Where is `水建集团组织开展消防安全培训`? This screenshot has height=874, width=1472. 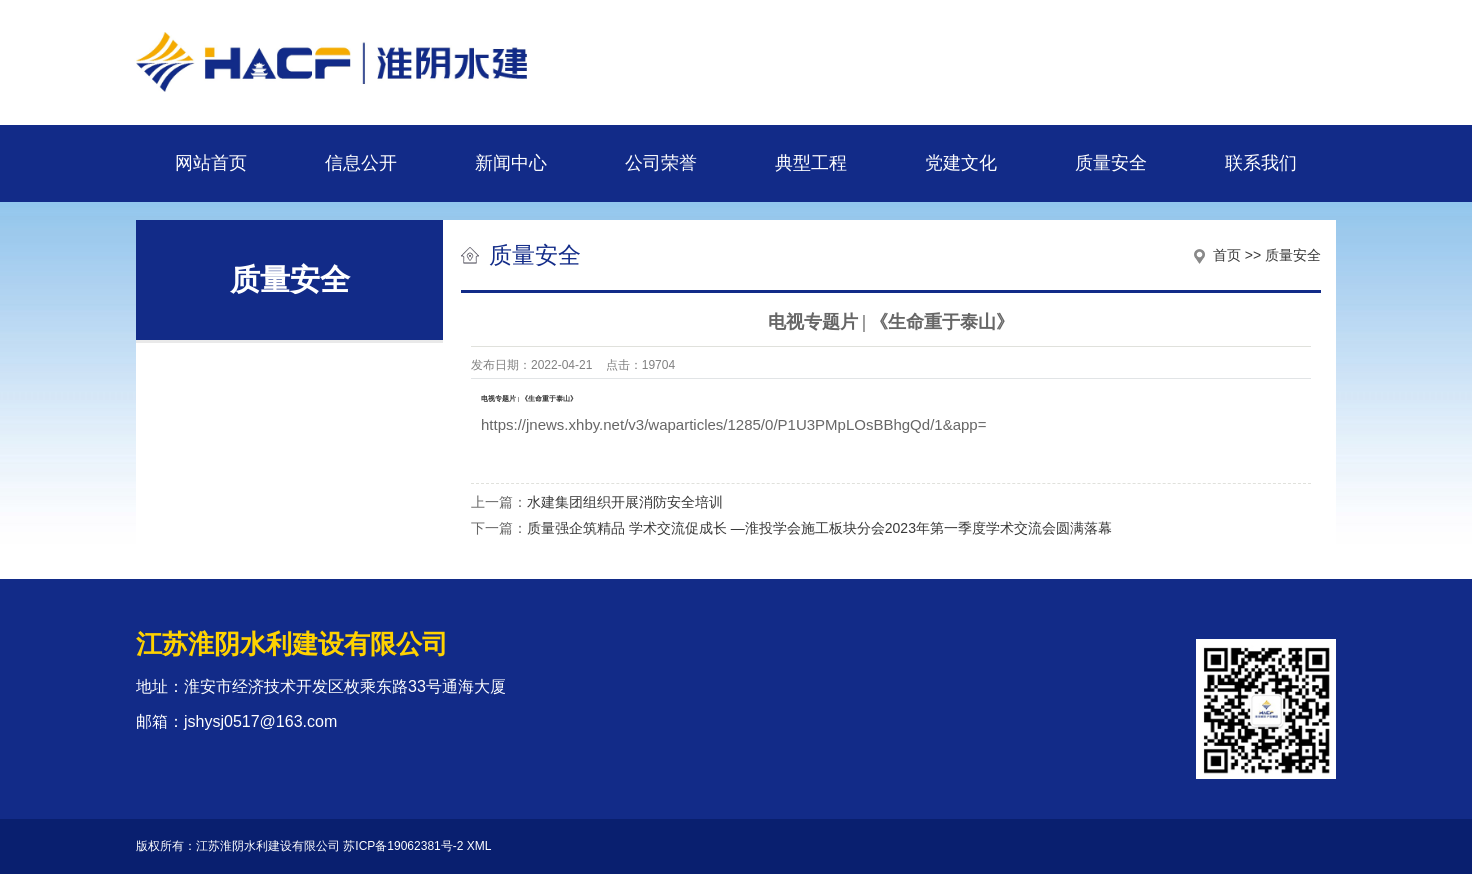 水建集团组织开展消防安全培训 is located at coordinates (625, 502).